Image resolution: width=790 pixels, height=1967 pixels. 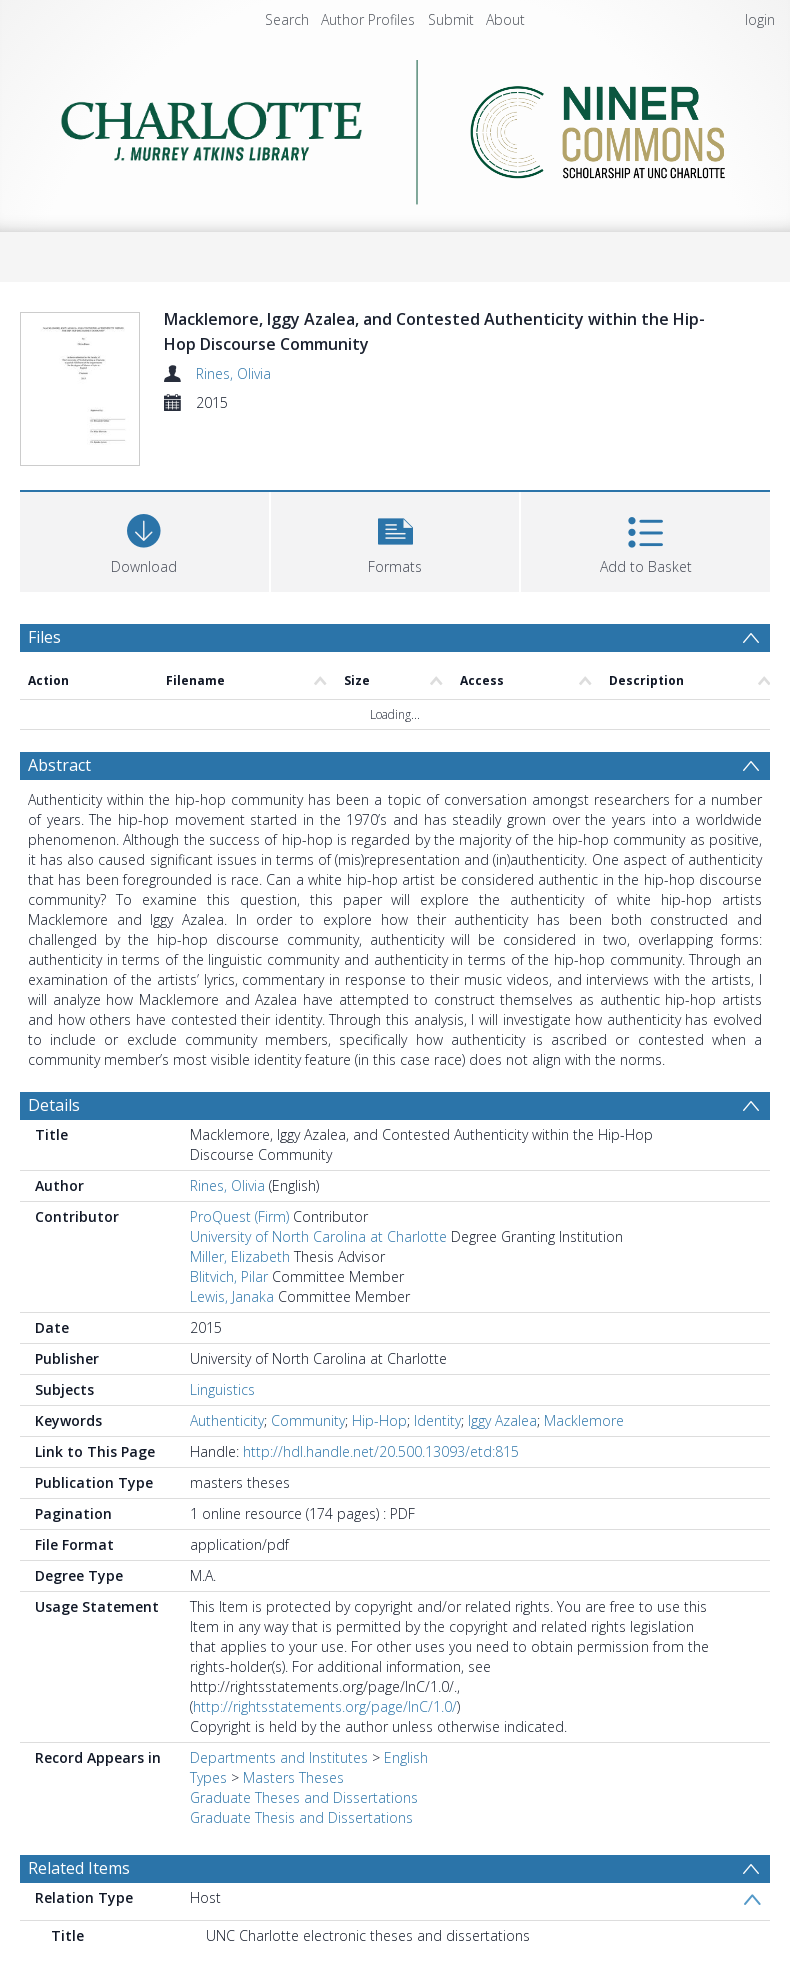 What do you see at coordinates (451, 19) in the screenshot?
I see `Submit` at bounding box center [451, 19].